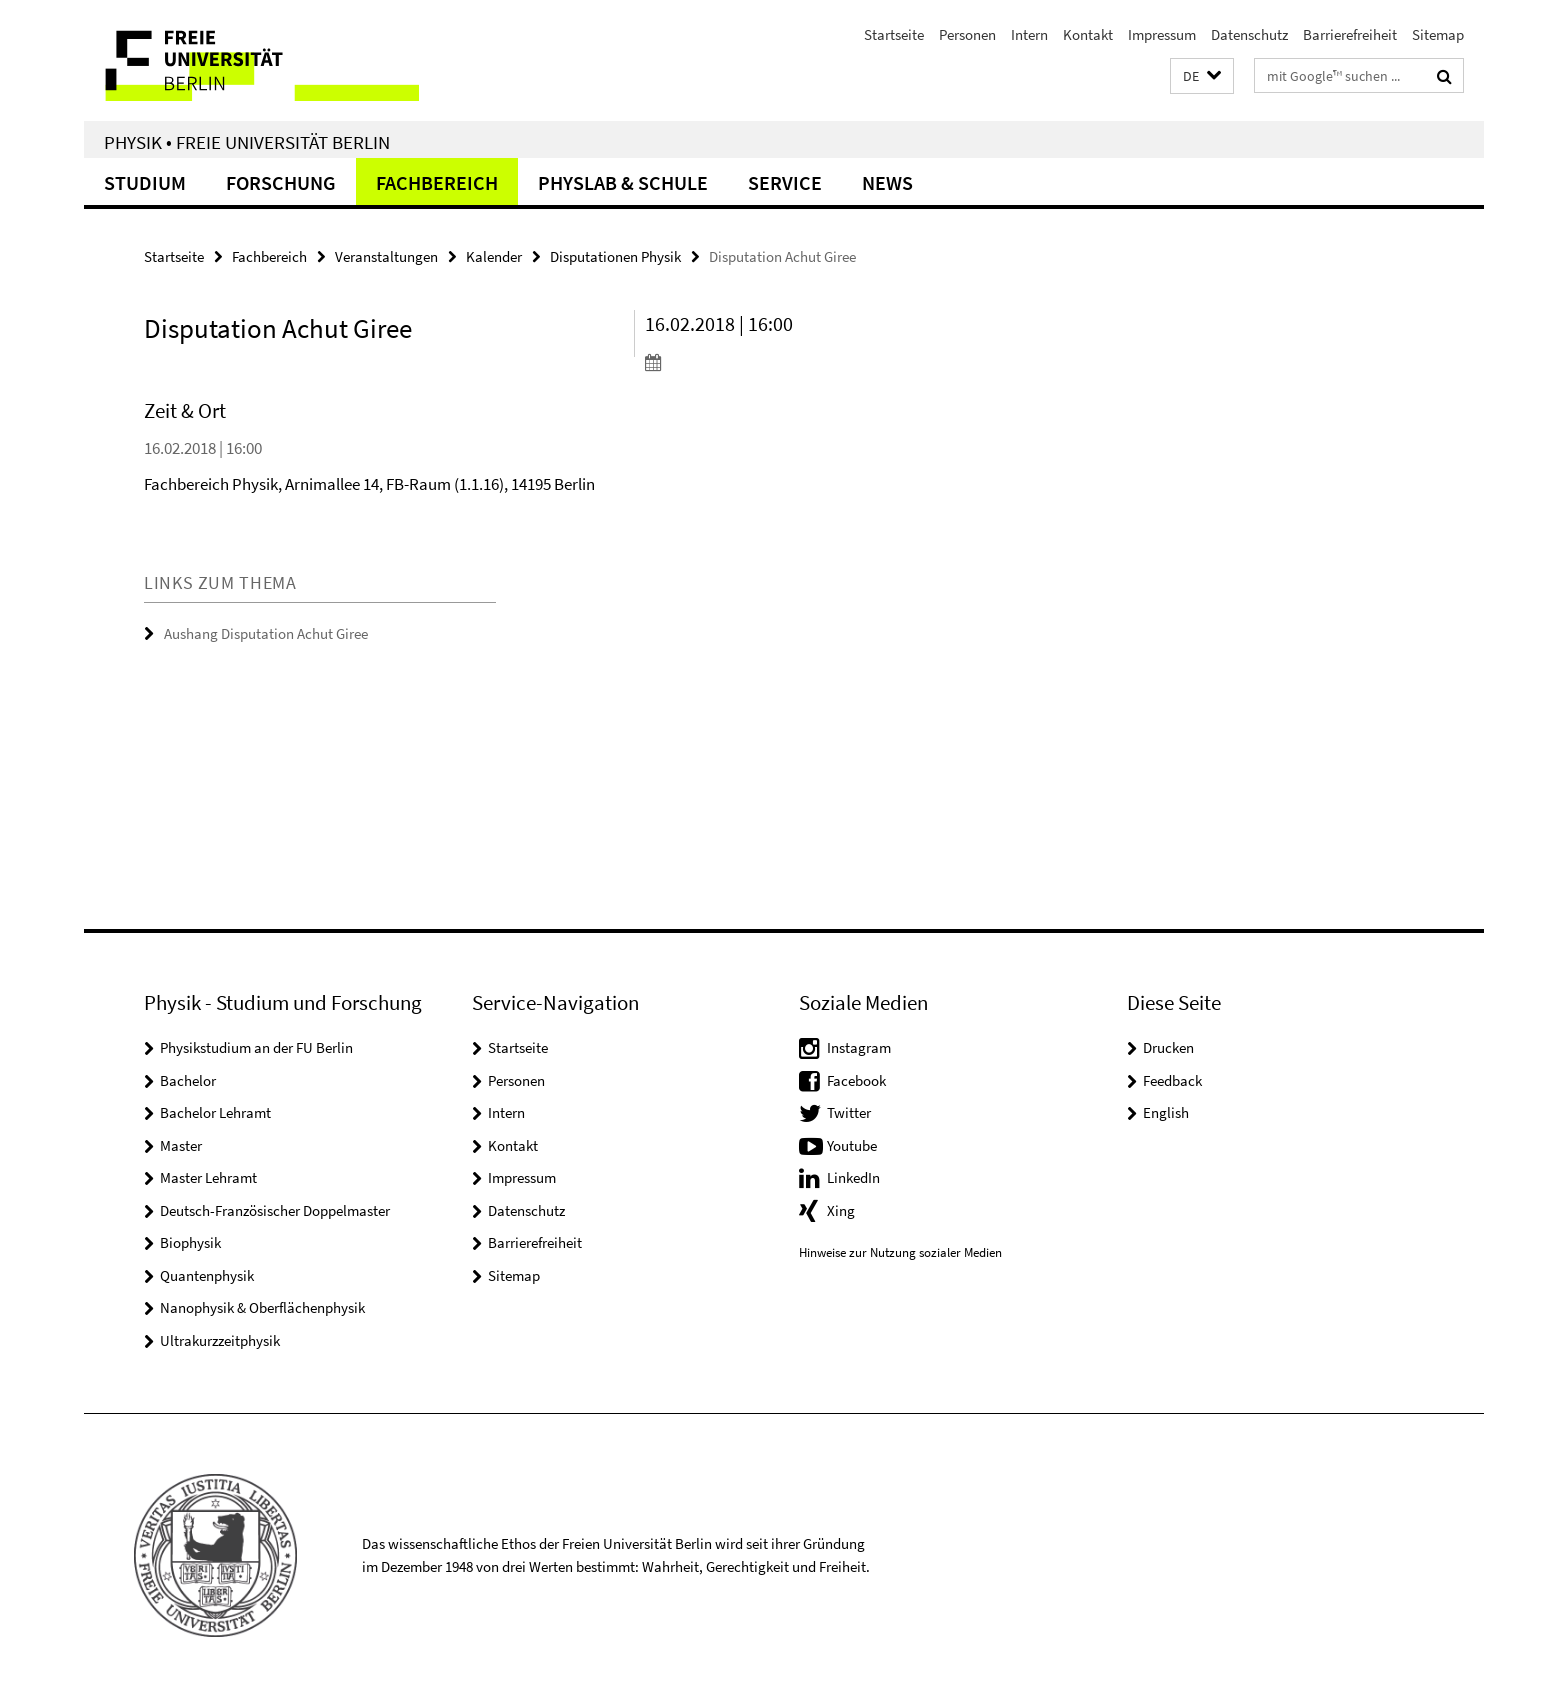  I want to click on Startseite, so click(894, 34).